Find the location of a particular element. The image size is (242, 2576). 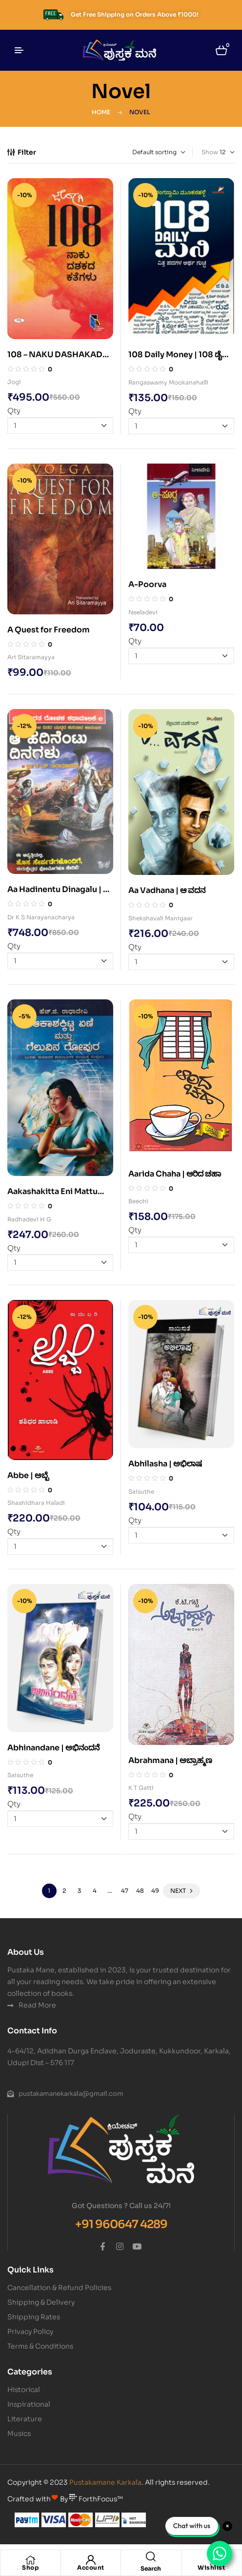

Shop is located at coordinates (30, 2567).